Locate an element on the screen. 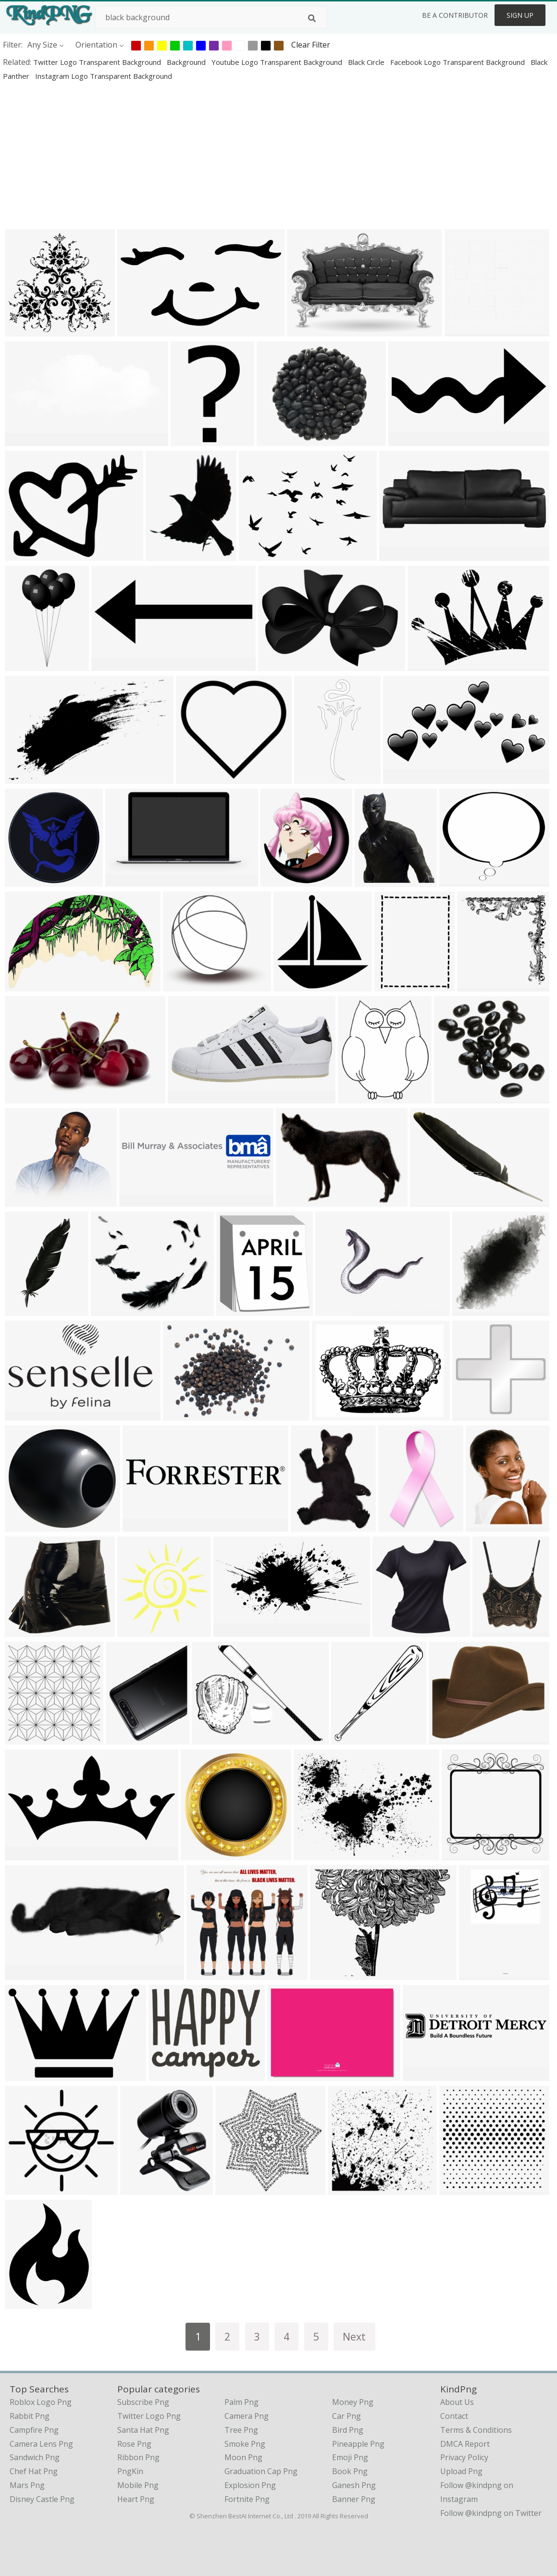 The height and width of the screenshot is (2576, 557). Be a Contributor is located at coordinates (455, 15).